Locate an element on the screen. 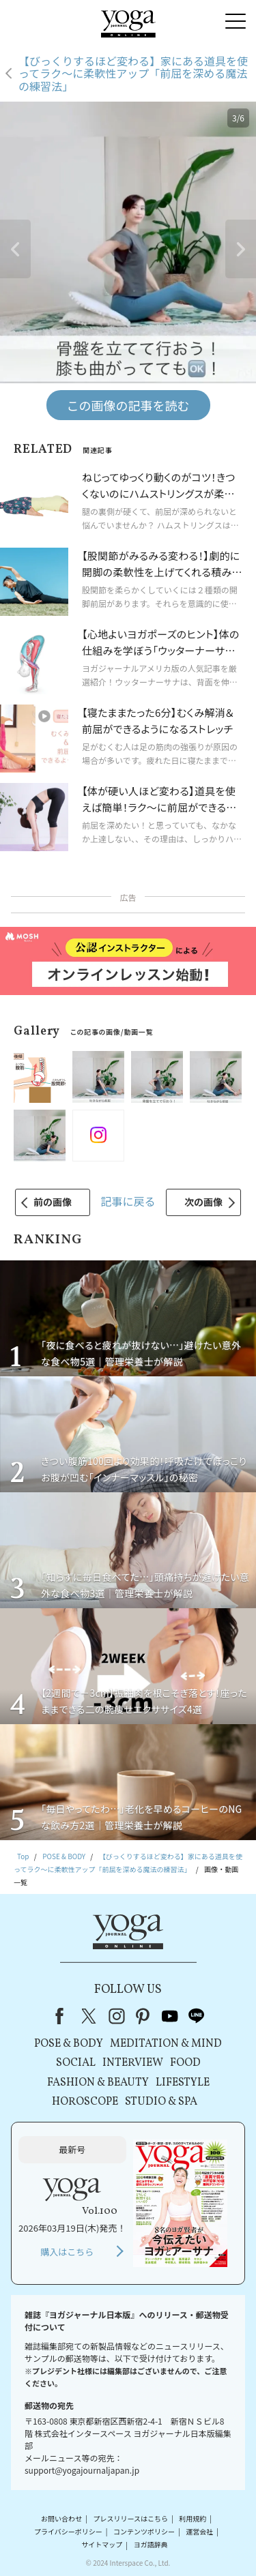 The width and height of the screenshot is (256, 2576). X（旧Twitter） is located at coordinates (90, 2016).